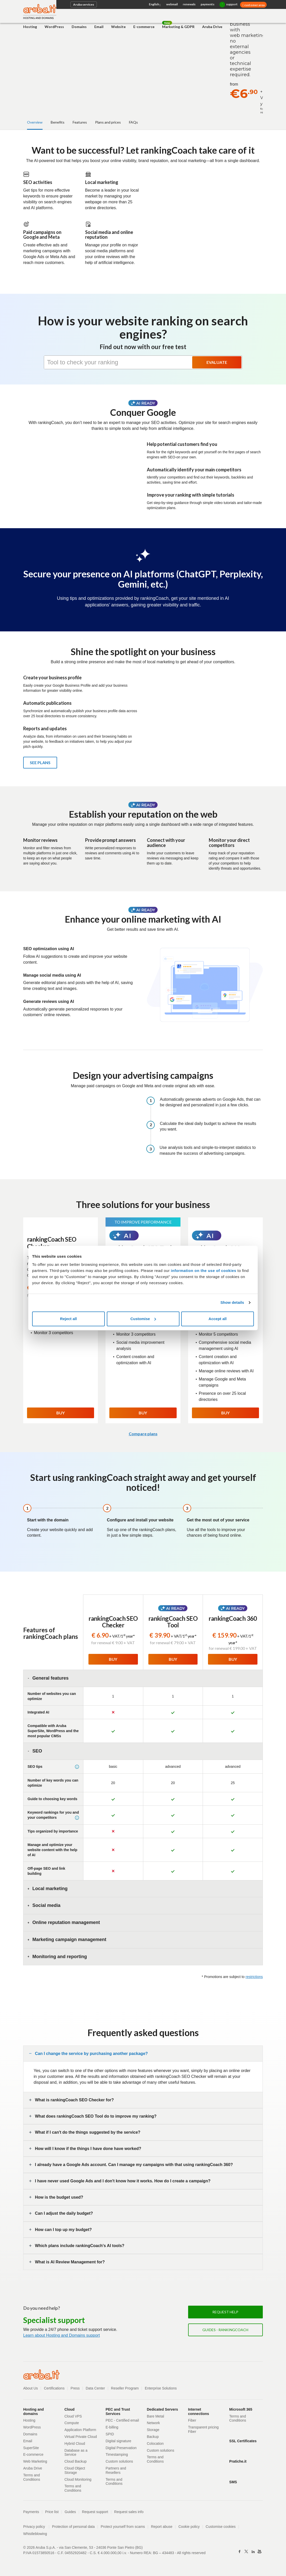  I want to click on Reseller Program, so click(125, 2388).